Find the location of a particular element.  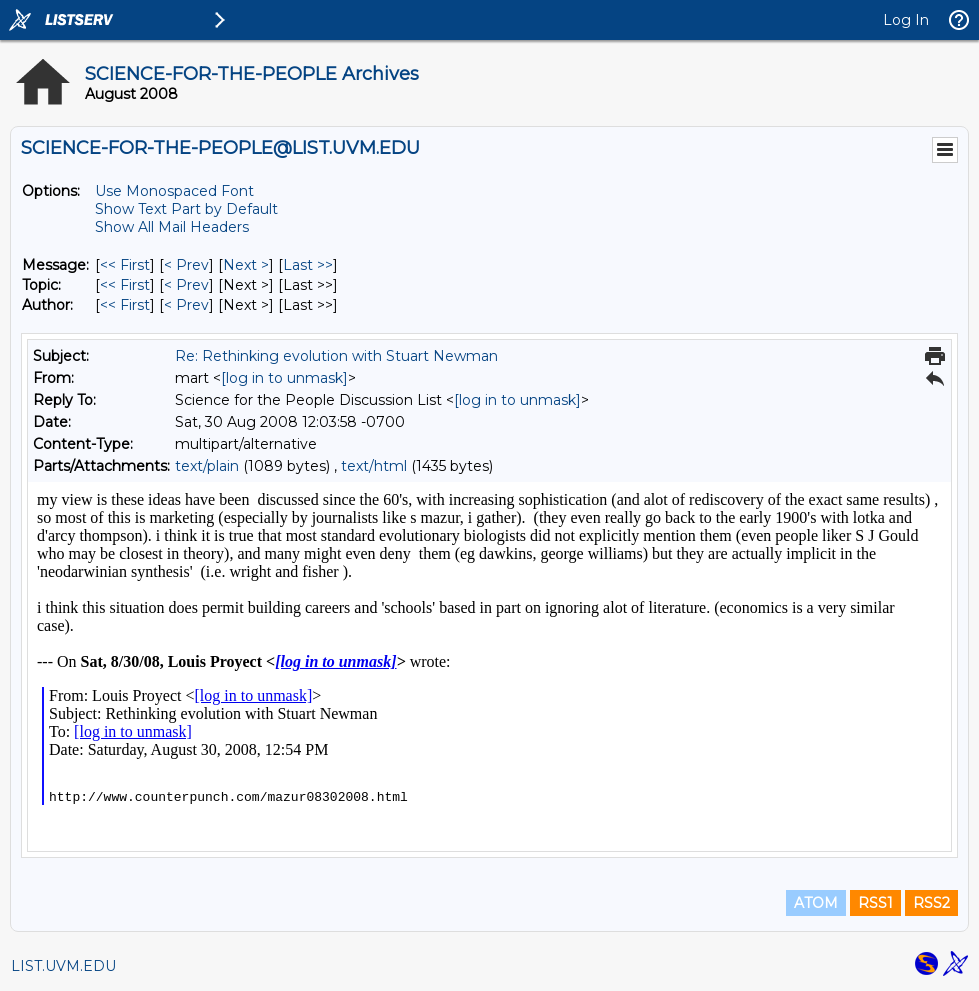

< Prev [Prev Message By Topic] is located at coordinates (186, 285).